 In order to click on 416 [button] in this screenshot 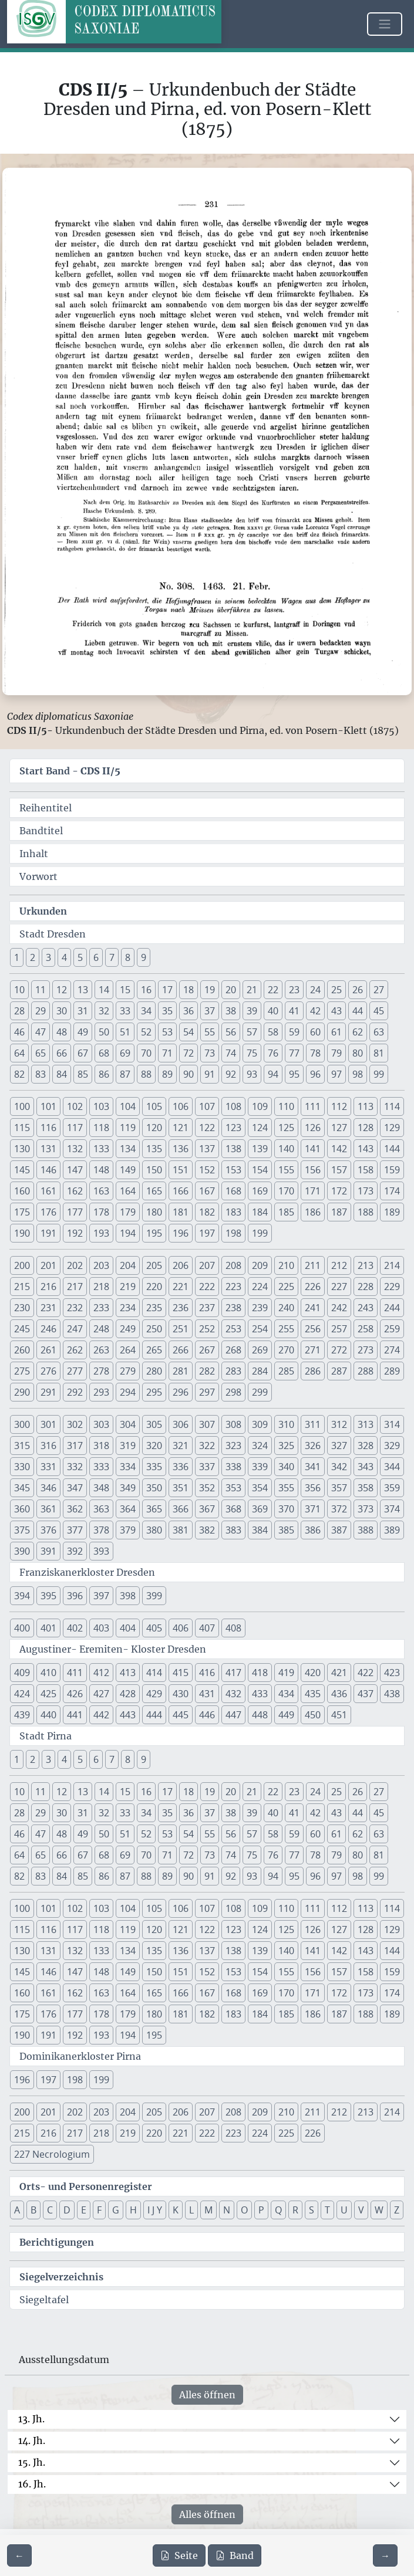, I will do `click(207, 1672)`.